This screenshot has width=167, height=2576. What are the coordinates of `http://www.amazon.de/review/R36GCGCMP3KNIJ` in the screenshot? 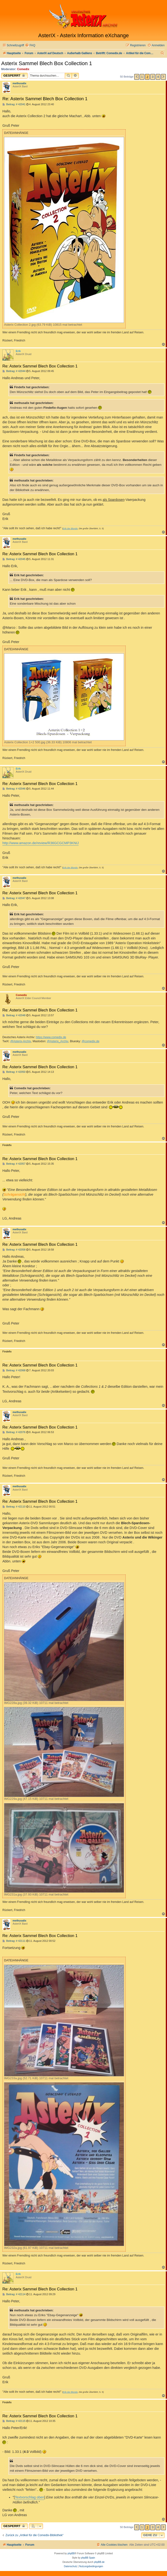 It's located at (40, 843).